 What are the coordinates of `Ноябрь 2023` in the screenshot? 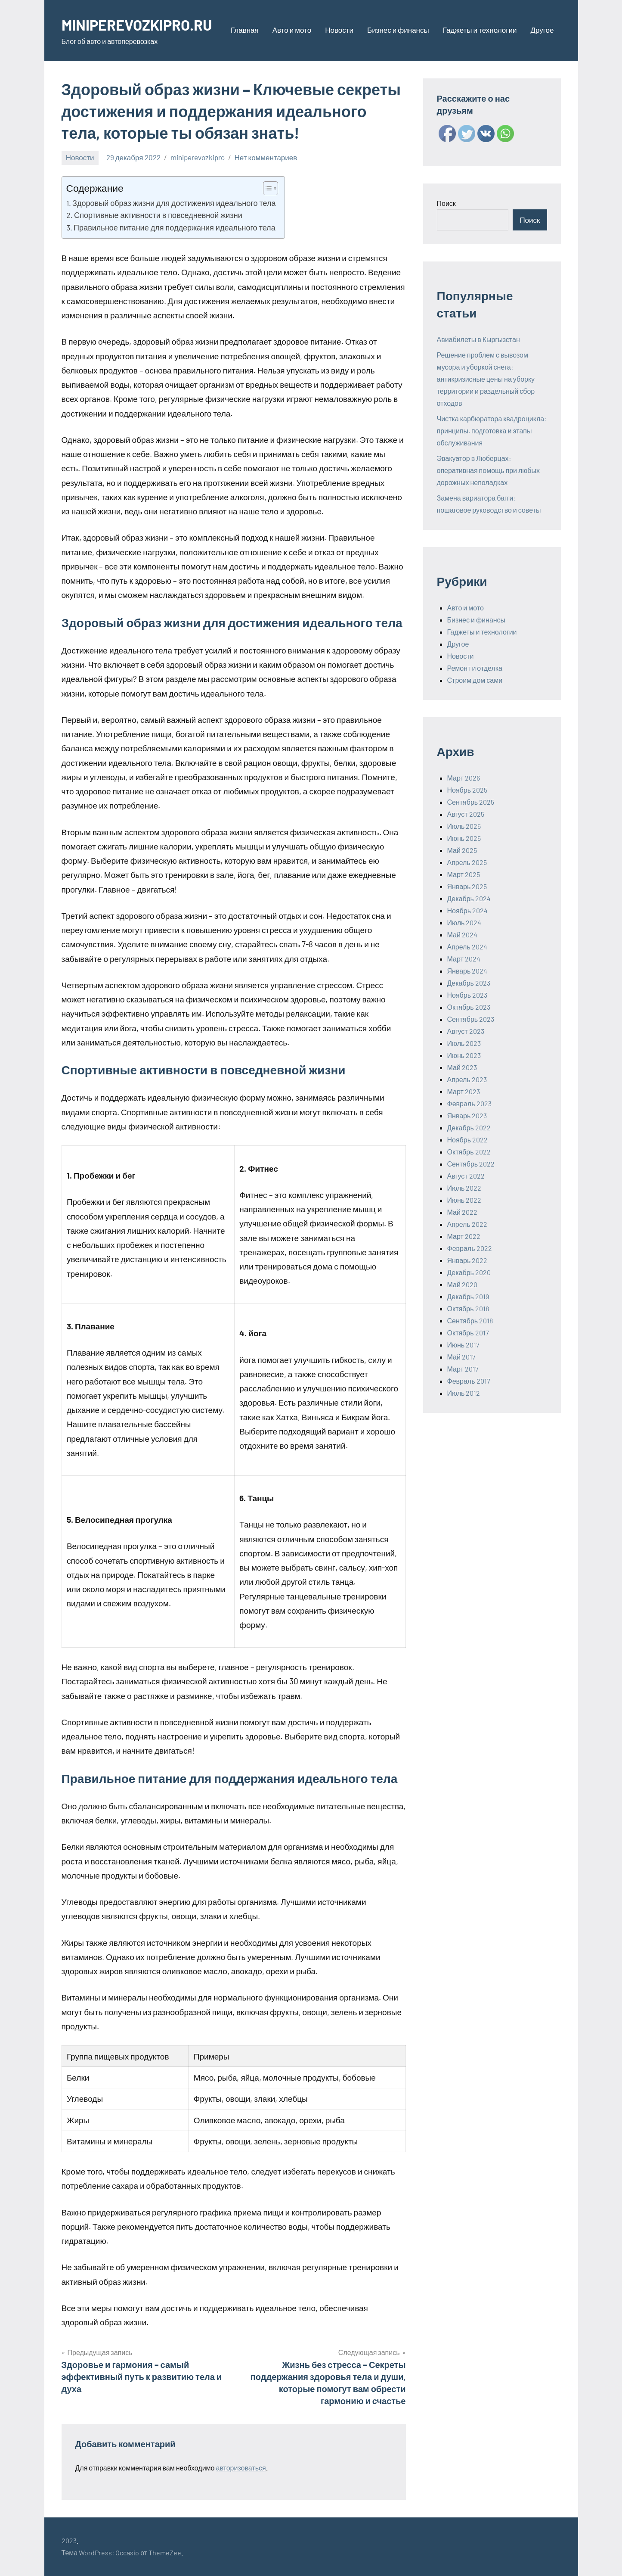 It's located at (467, 995).